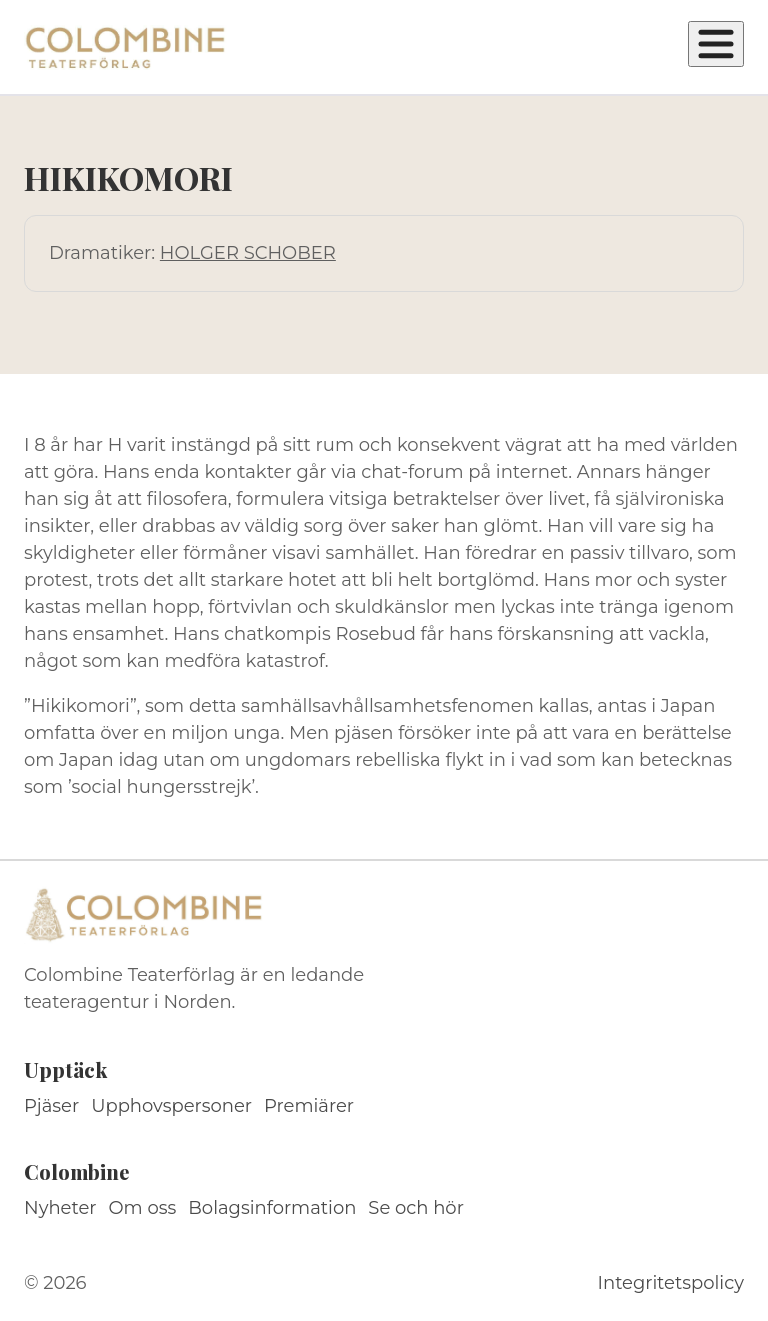 Image resolution: width=768 pixels, height=1321 pixels. What do you see at coordinates (60, 1208) in the screenshot?
I see `Nyheter` at bounding box center [60, 1208].